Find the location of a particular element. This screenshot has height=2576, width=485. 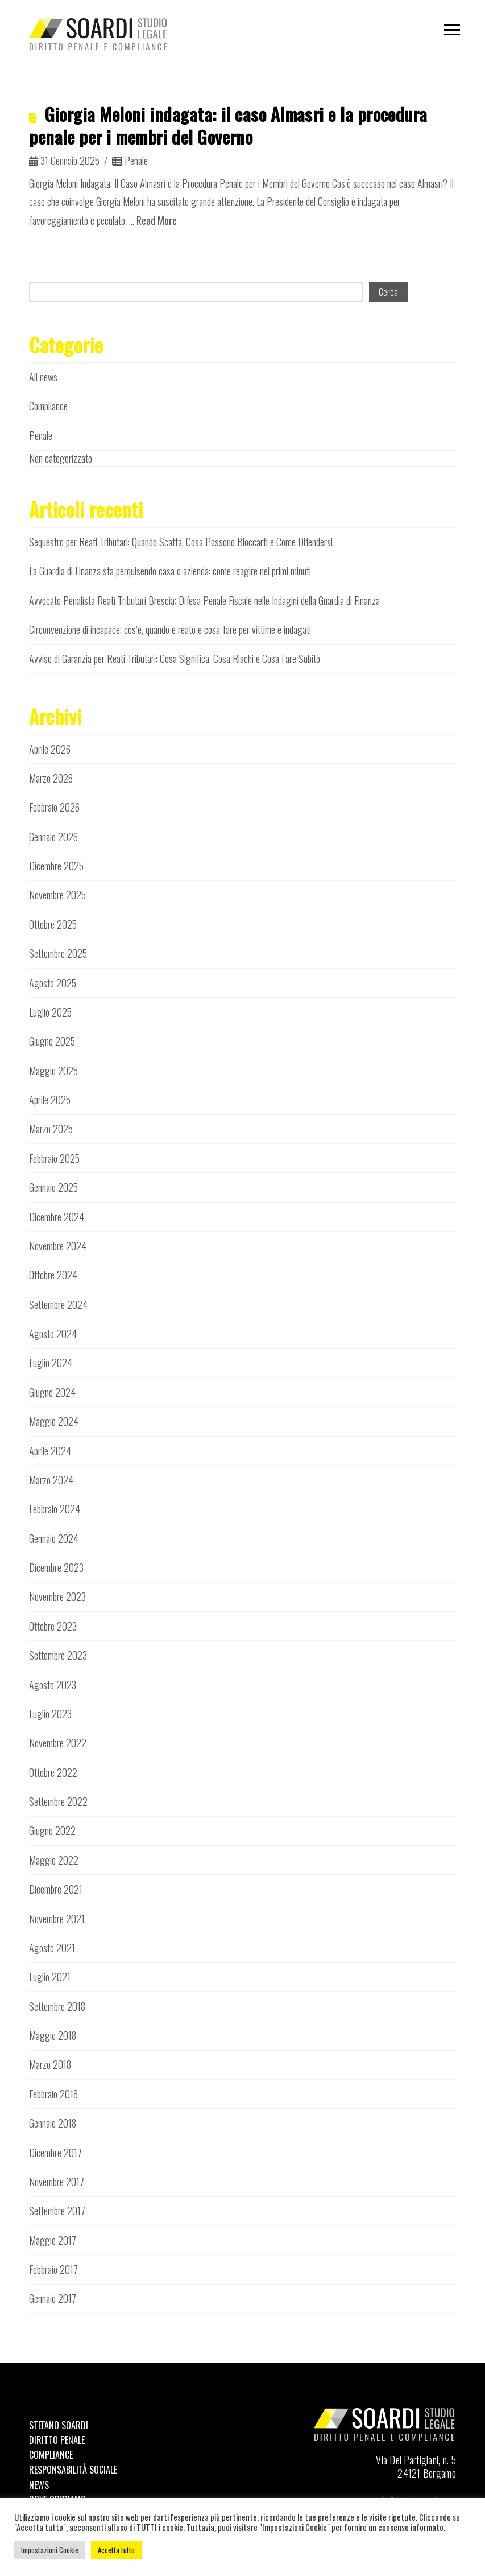

Agosto 2021 is located at coordinates (52, 1947).